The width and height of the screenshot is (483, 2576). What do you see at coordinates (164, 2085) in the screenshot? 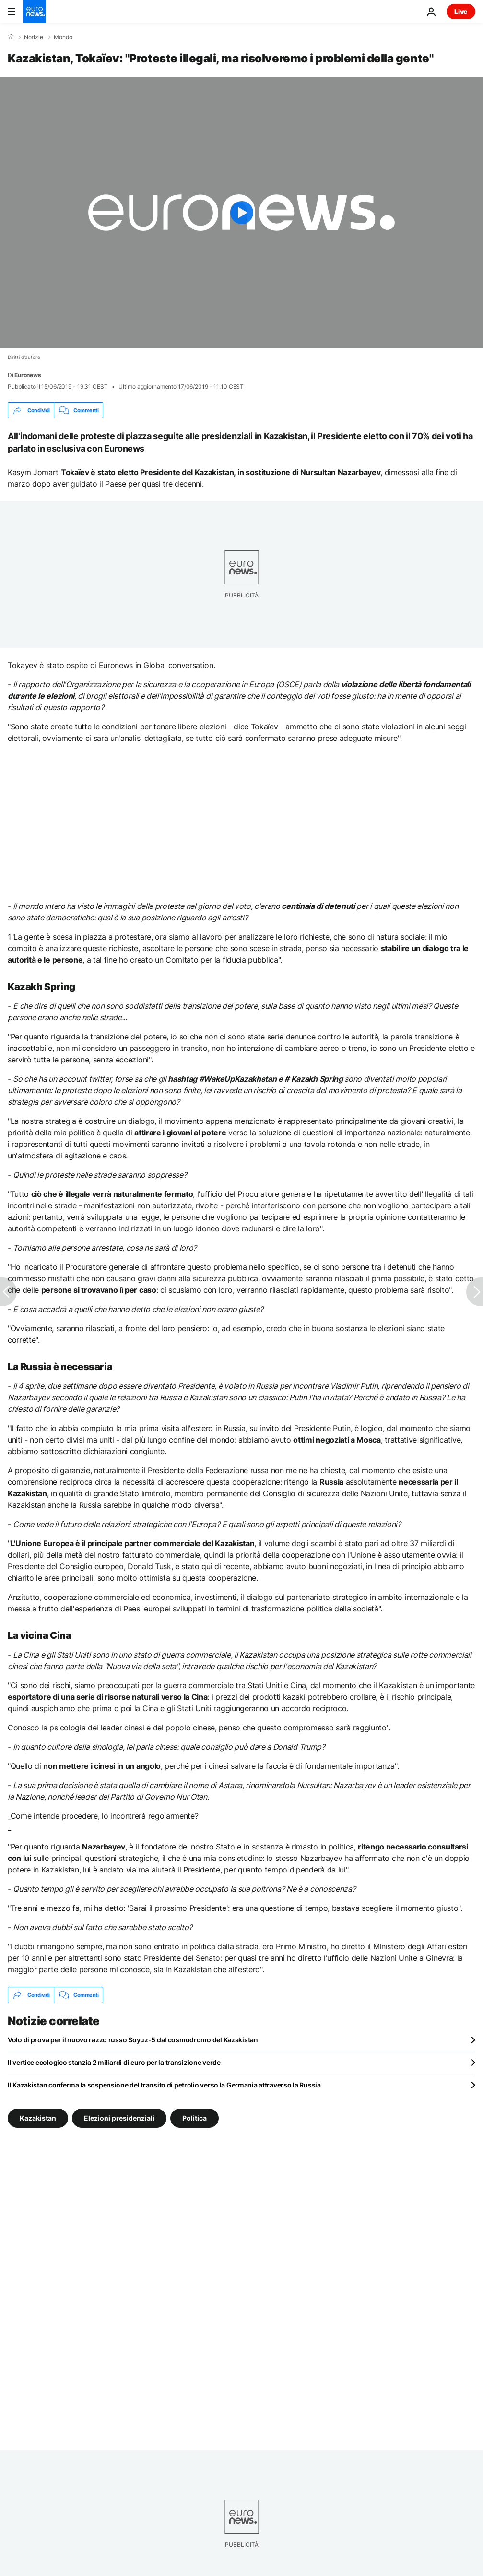
I see `Il Kazakistan conferma la sospensione del transito di petrolio verso la Germania attraverso la Russia` at bounding box center [164, 2085].